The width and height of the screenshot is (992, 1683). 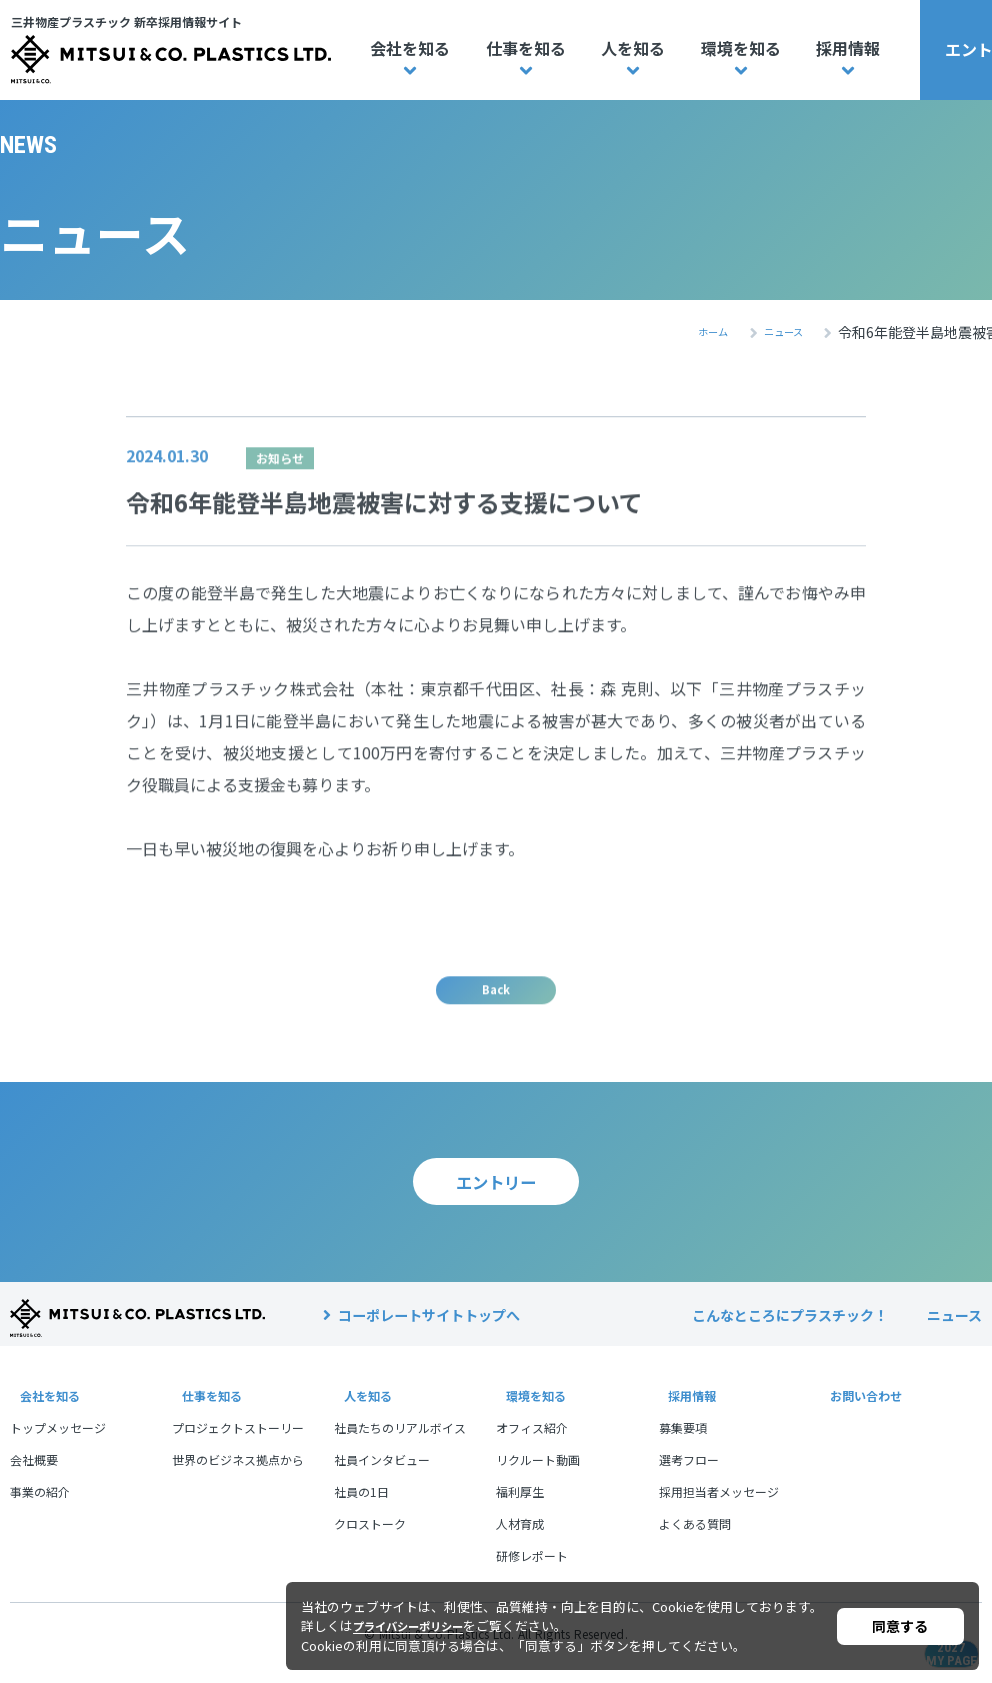 What do you see at coordinates (520, 1509) in the screenshot?
I see `福利厚生` at bounding box center [520, 1509].